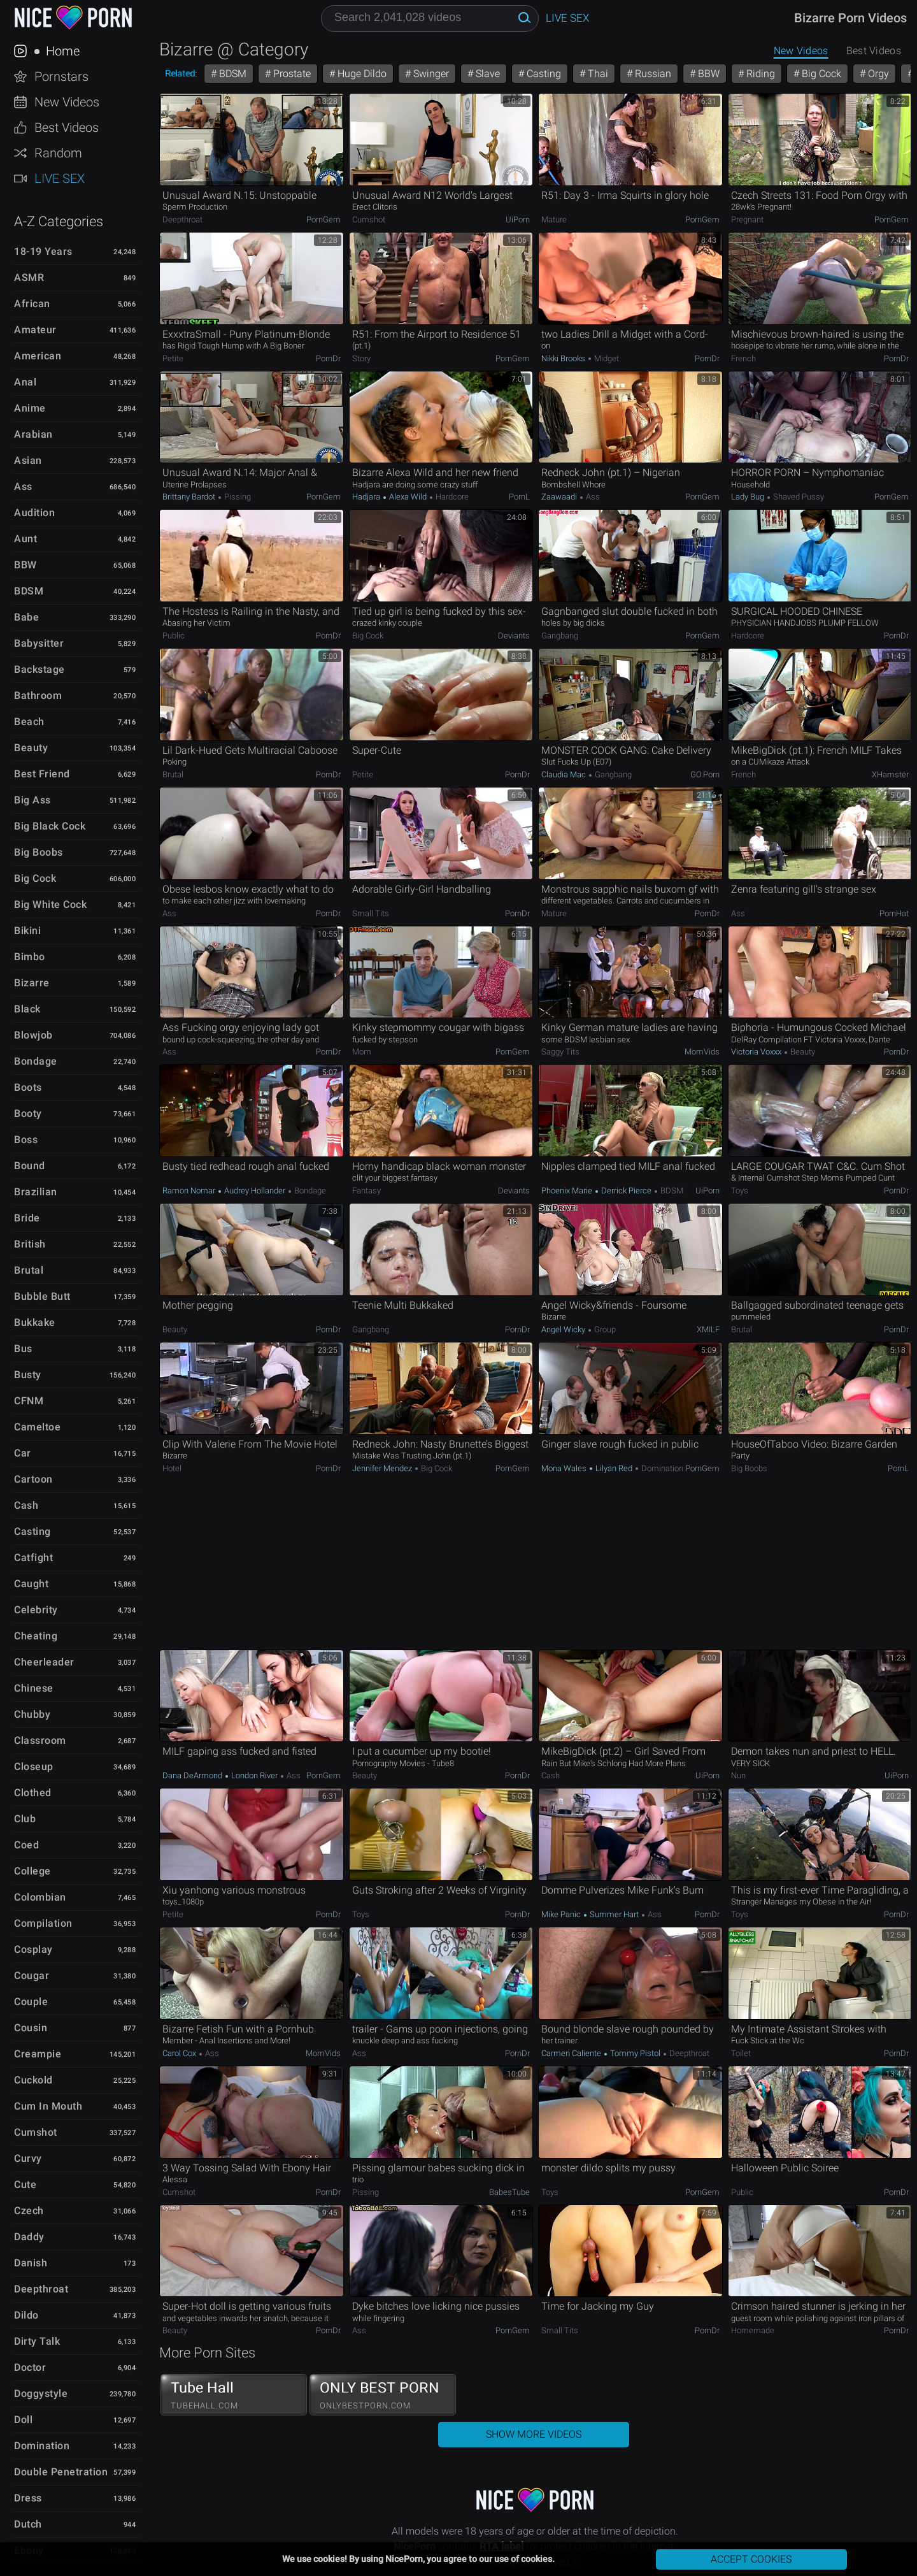 The image size is (917, 2576). Describe the element at coordinates (37, 2054) in the screenshot. I see `Creampie` at that location.